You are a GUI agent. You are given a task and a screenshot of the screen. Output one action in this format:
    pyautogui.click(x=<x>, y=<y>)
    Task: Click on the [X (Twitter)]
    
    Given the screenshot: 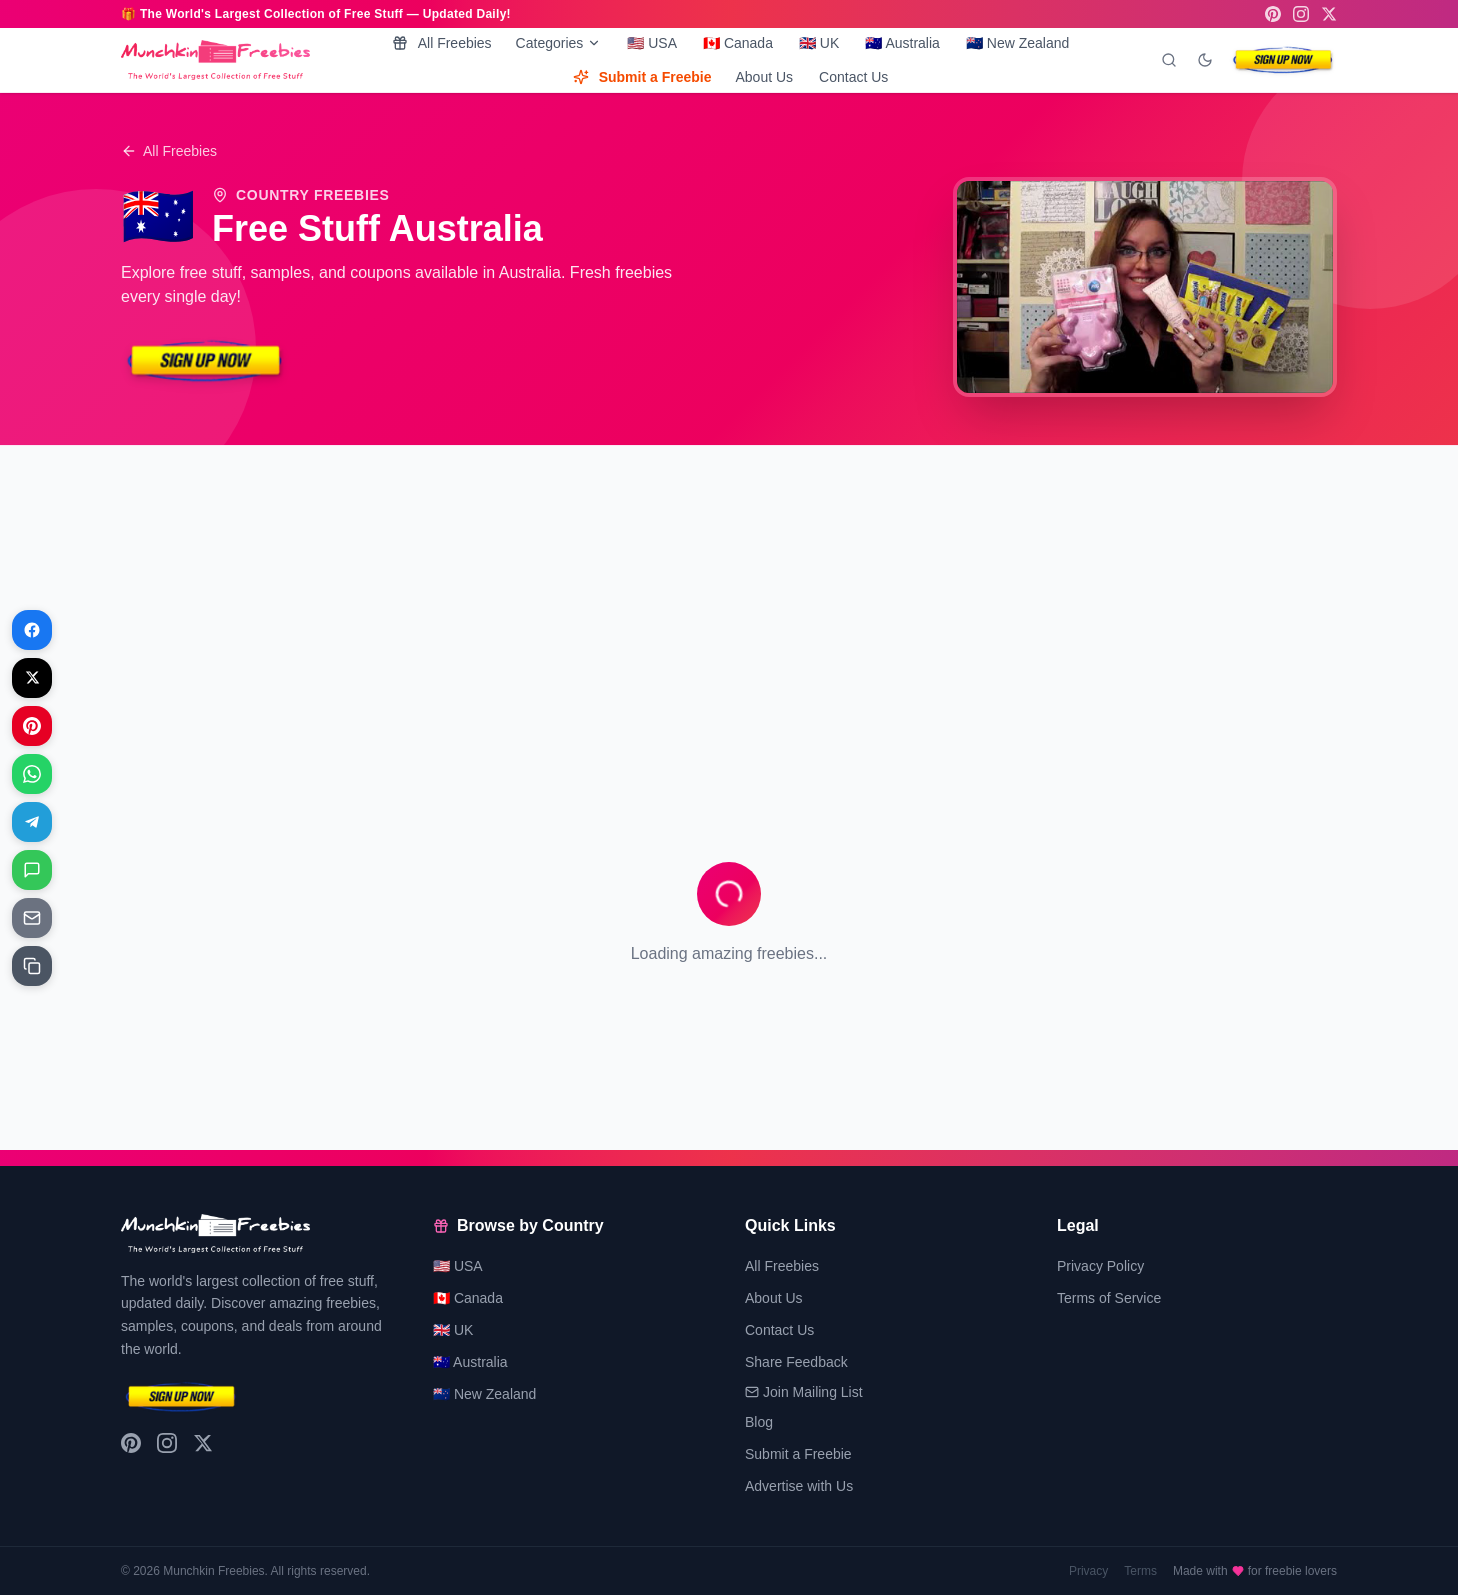 What is the action you would take?
    pyautogui.click(x=1329, y=14)
    